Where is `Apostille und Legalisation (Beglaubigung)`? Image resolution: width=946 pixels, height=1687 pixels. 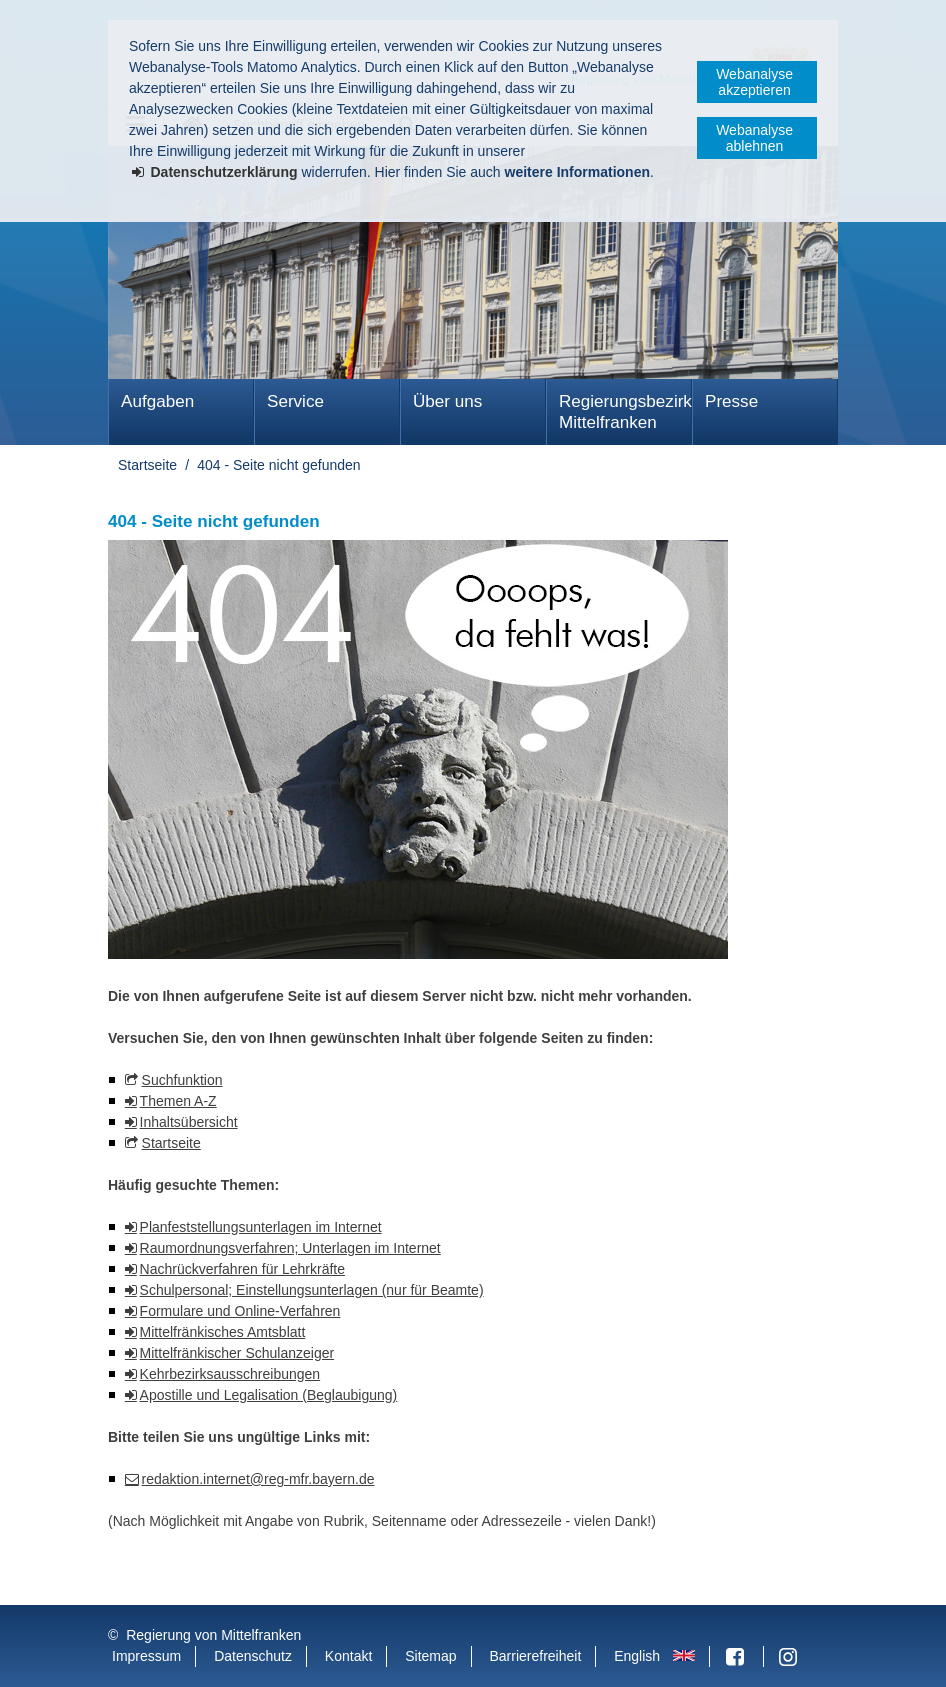 Apostille und Legalisation (Beglaubigung) is located at coordinates (269, 1395).